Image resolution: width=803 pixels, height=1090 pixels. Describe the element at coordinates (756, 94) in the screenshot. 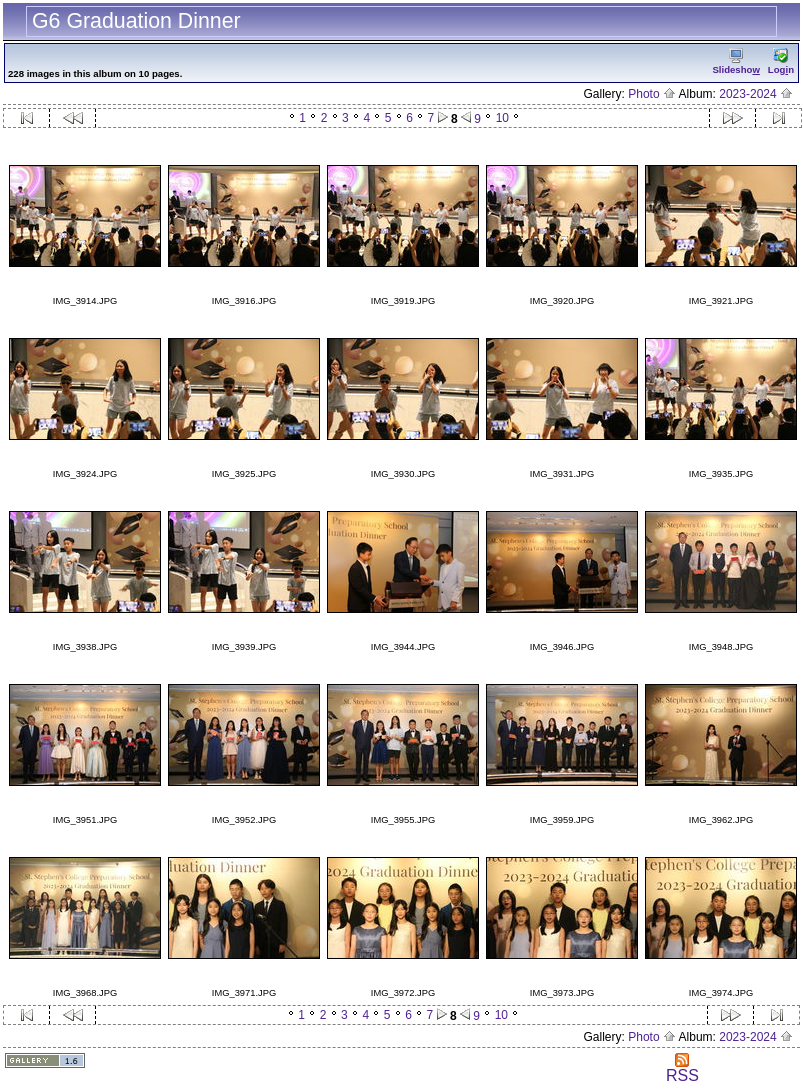

I see `2023-2024` at that location.